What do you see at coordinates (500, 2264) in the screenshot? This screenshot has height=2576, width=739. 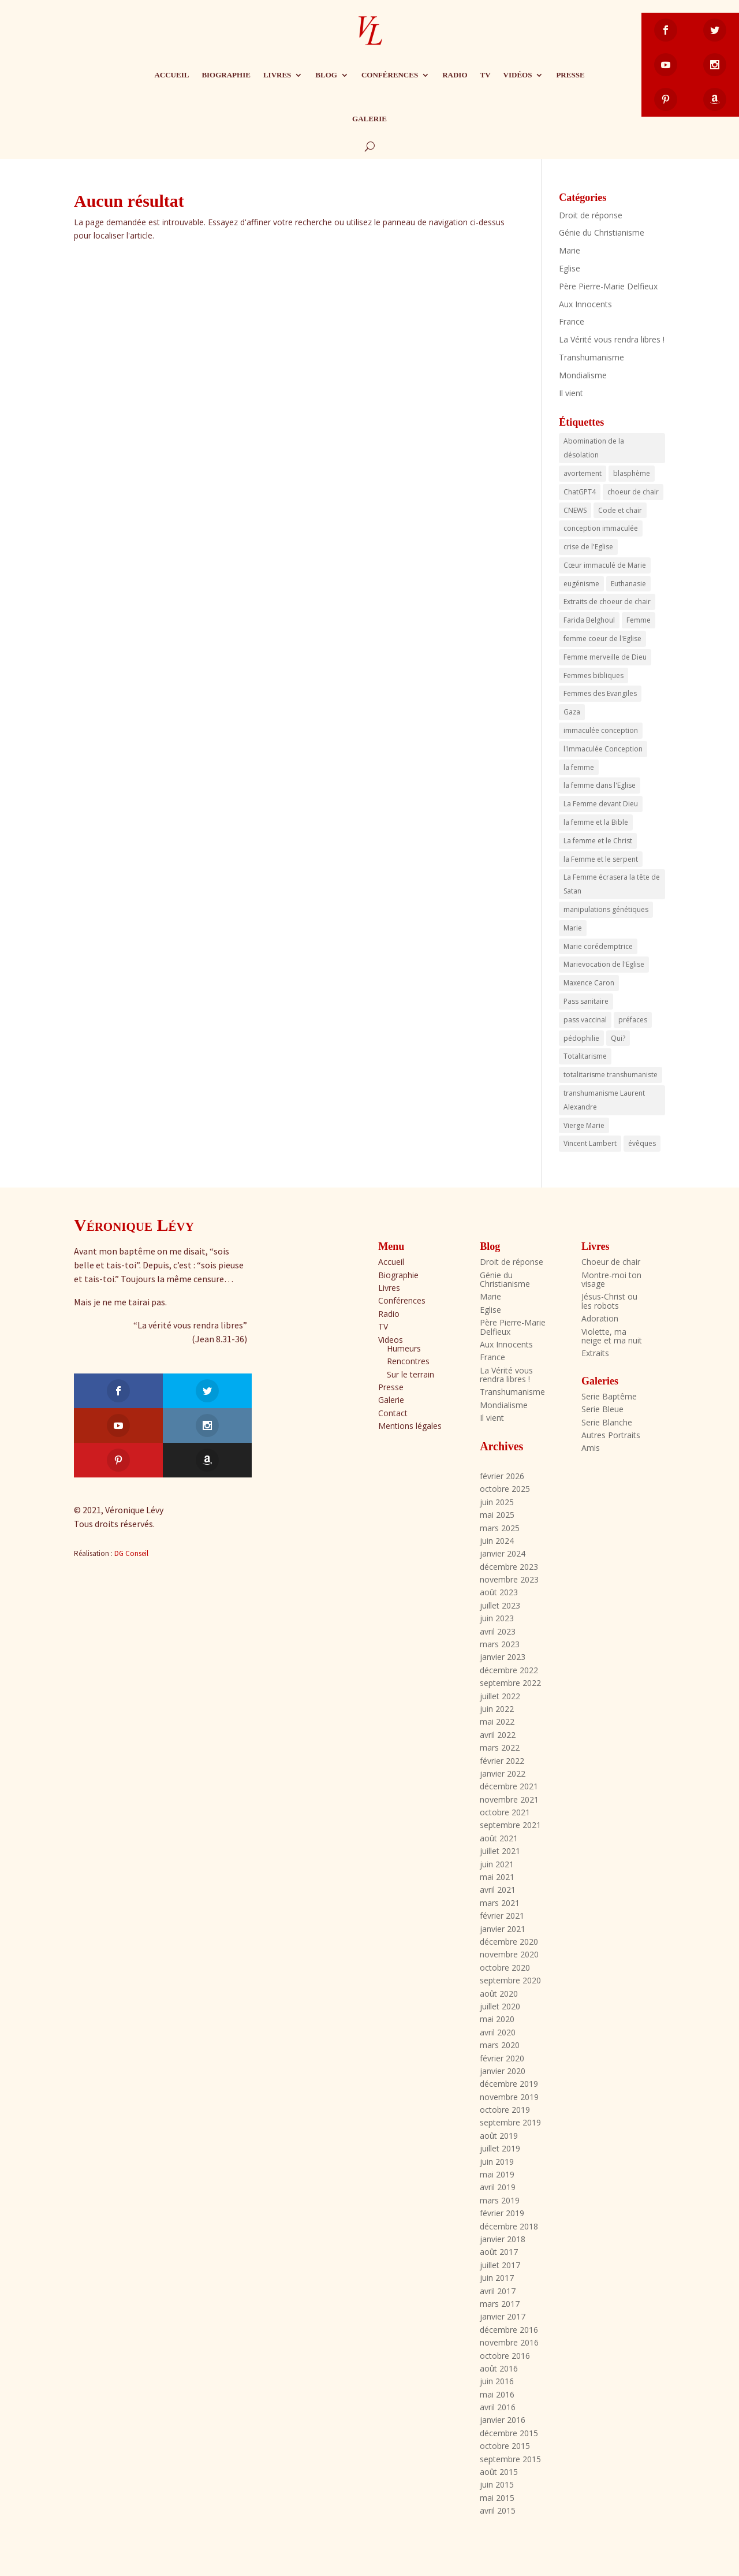 I see `juillet 2017` at bounding box center [500, 2264].